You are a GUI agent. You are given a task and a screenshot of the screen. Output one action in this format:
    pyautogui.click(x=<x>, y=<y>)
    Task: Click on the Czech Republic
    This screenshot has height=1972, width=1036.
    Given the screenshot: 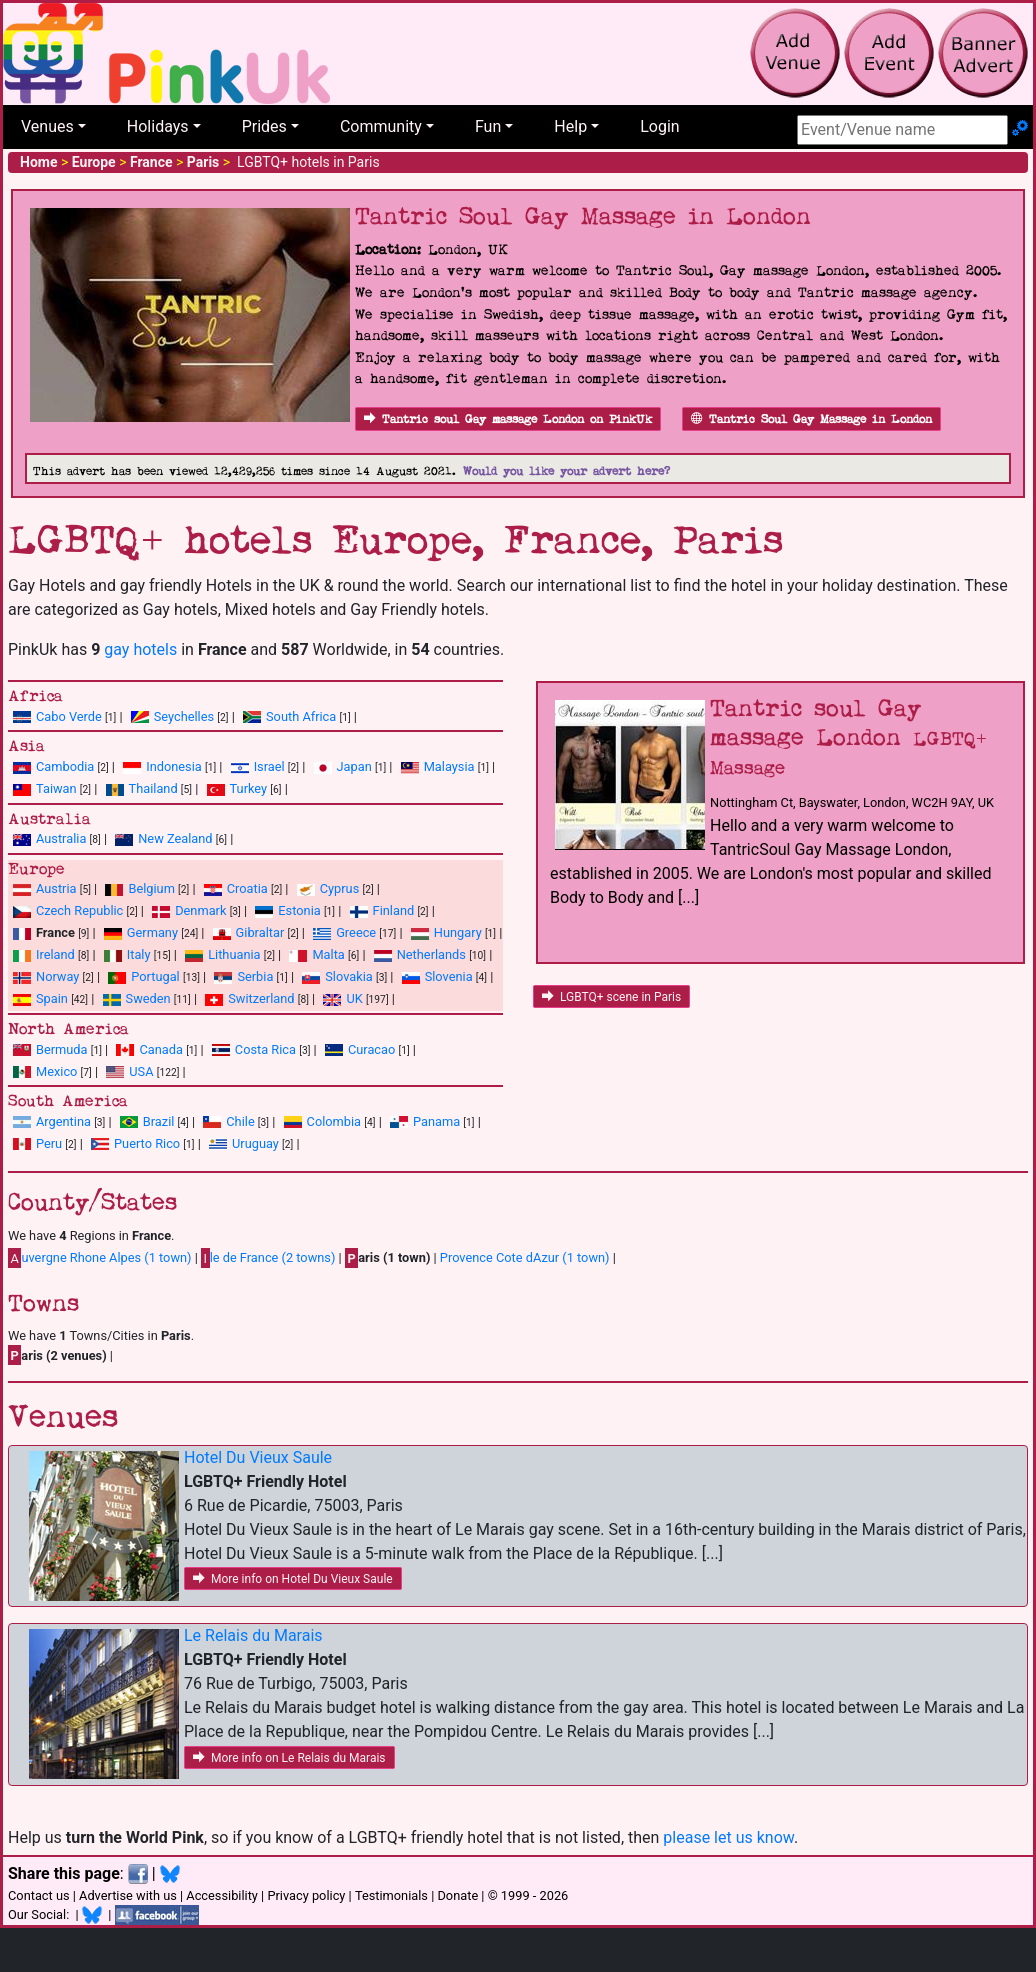 What is the action you would take?
    pyautogui.click(x=79, y=910)
    